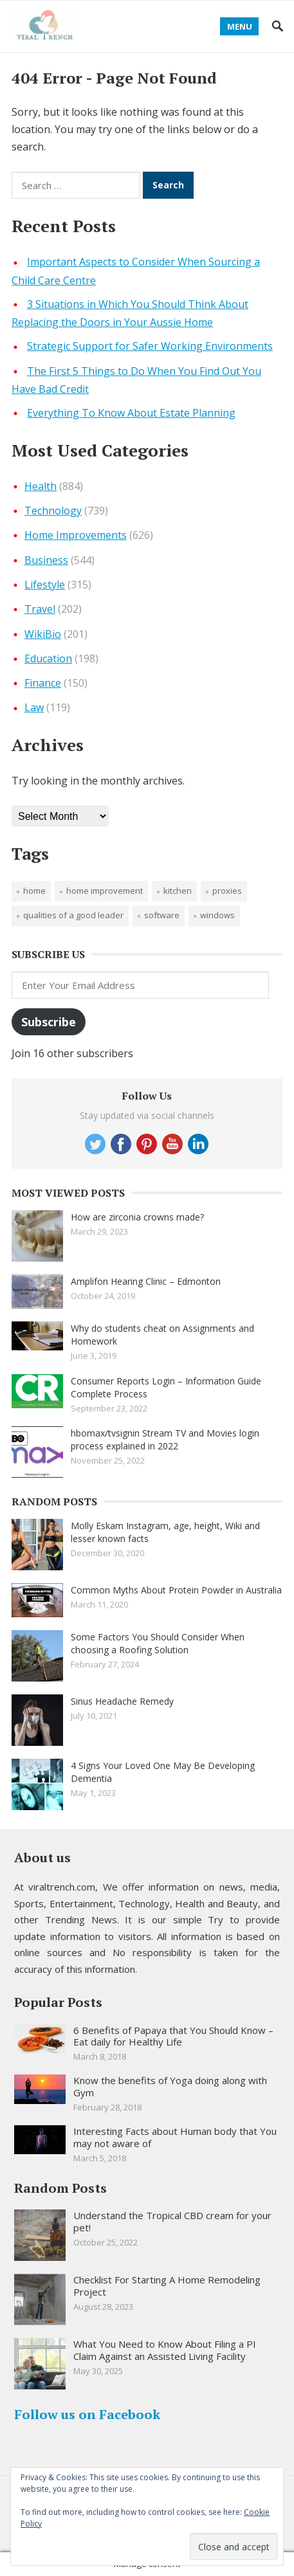 The width and height of the screenshot is (294, 2576). What do you see at coordinates (75, 535) in the screenshot?
I see `Home Improvements` at bounding box center [75, 535].